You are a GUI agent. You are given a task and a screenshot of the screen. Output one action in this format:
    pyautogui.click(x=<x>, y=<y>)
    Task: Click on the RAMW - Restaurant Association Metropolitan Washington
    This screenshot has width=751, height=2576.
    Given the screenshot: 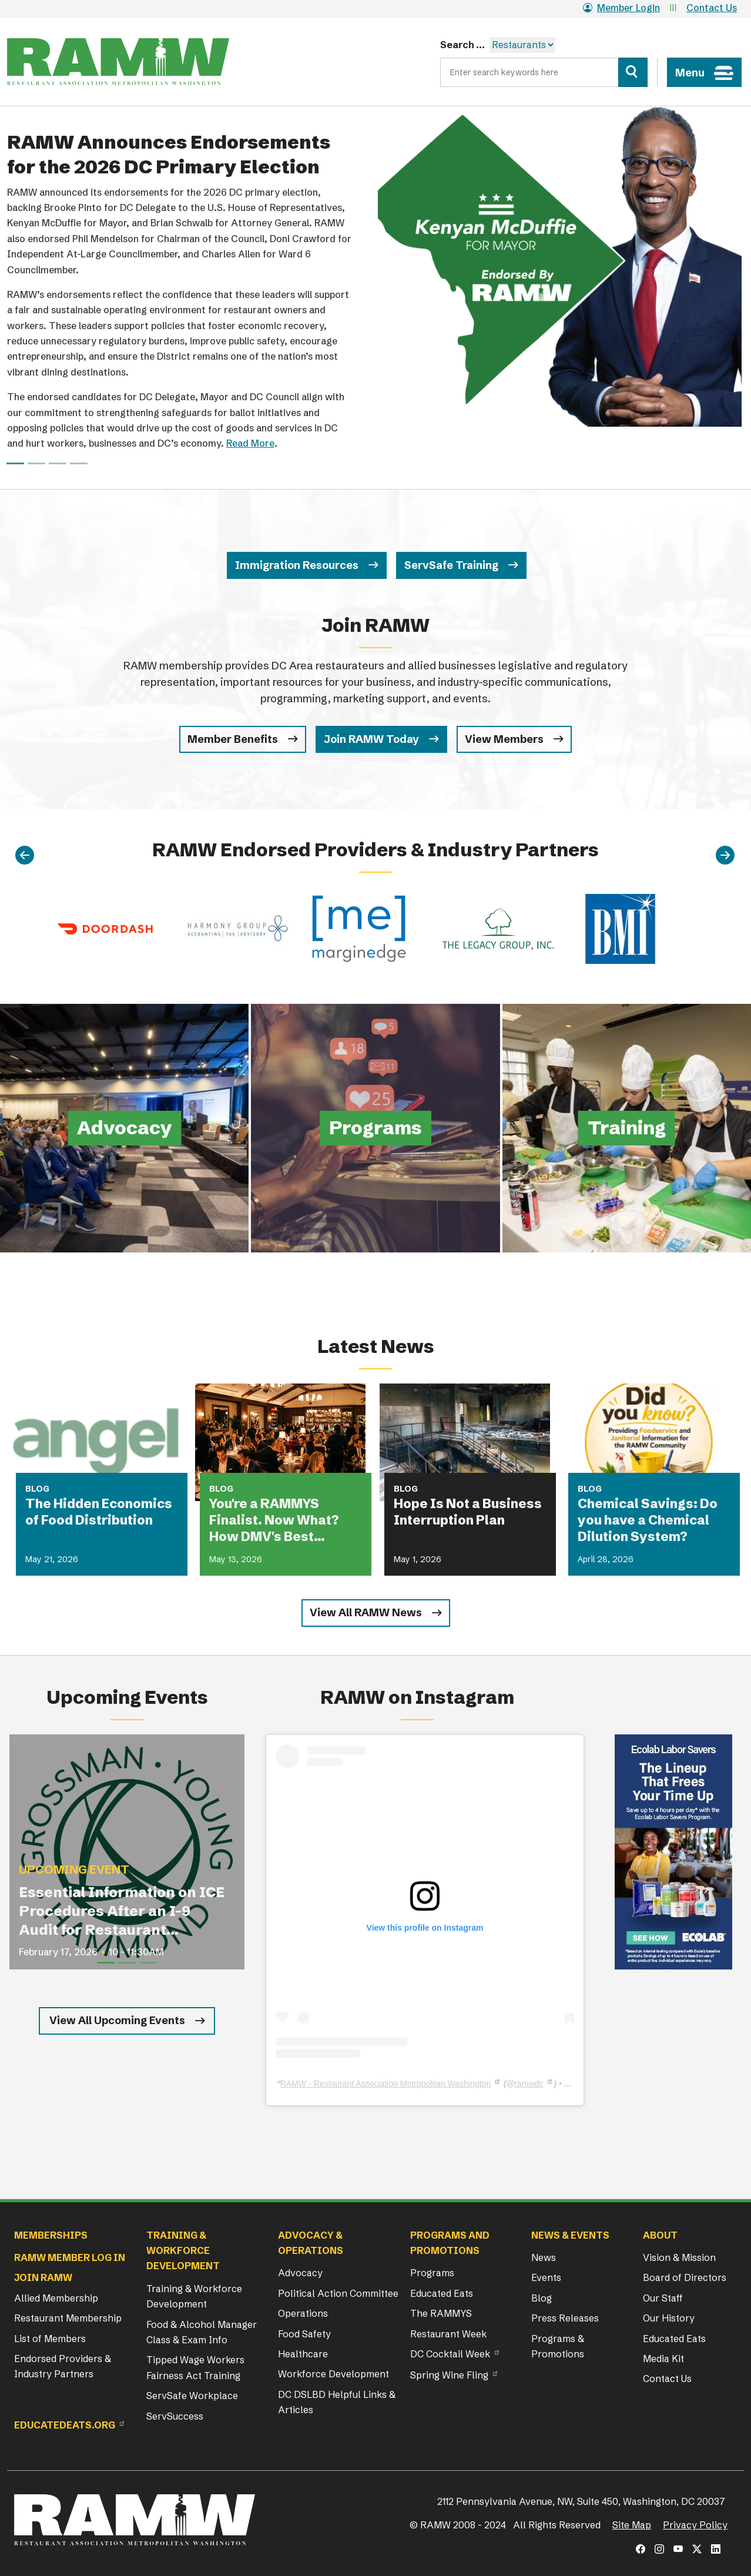 What is the action you would take?
    pyautogui.click(x=385, y=2083)
    